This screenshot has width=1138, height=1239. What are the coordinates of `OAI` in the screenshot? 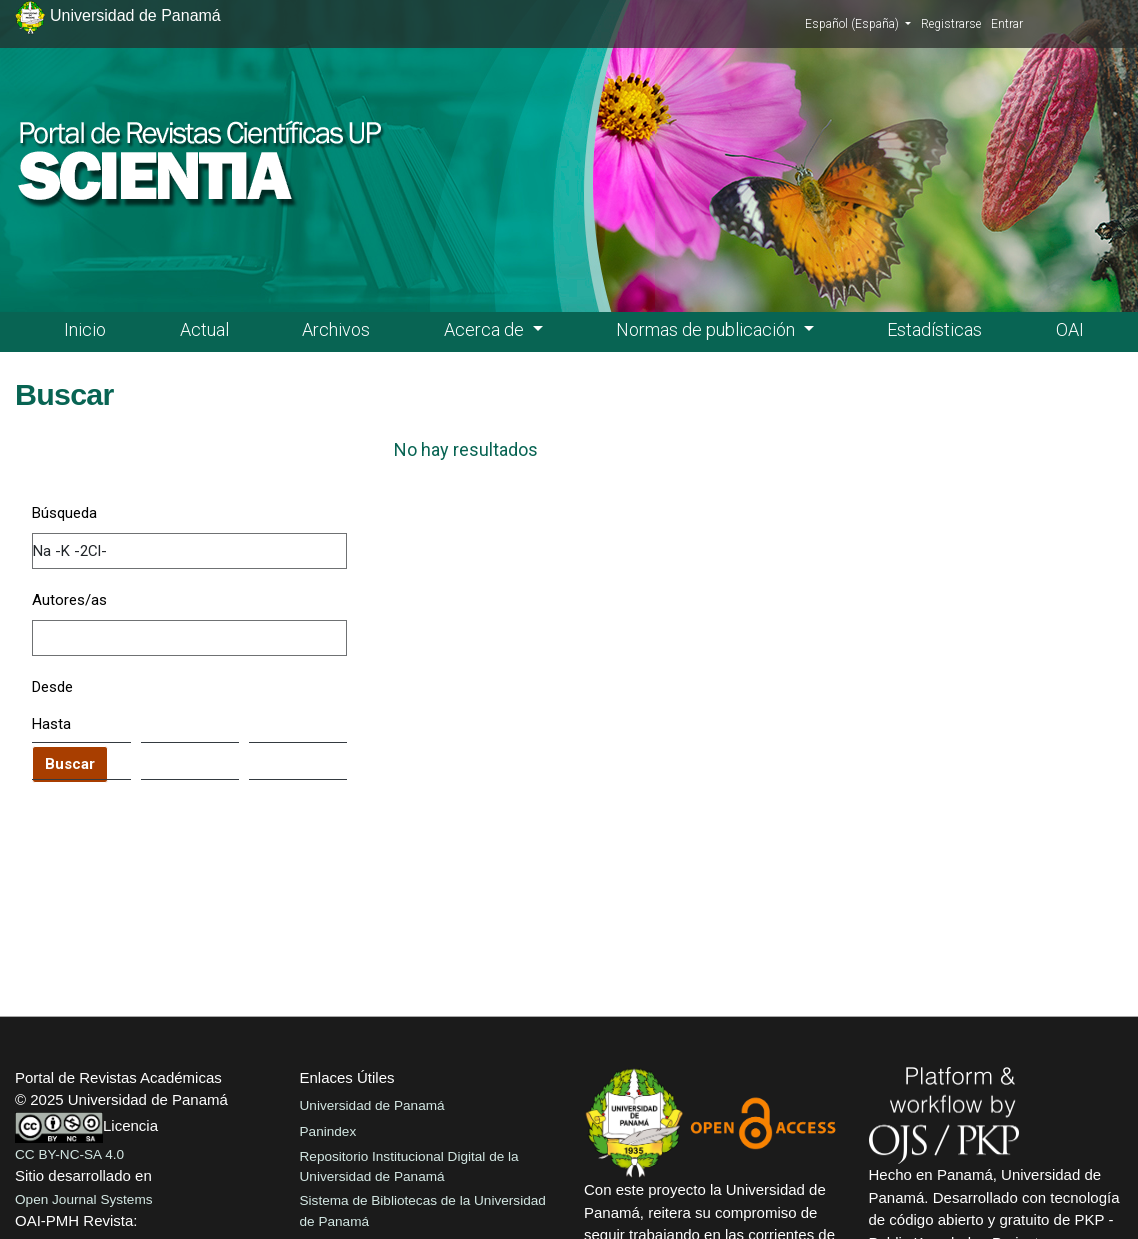 It's located at (1070, 329).